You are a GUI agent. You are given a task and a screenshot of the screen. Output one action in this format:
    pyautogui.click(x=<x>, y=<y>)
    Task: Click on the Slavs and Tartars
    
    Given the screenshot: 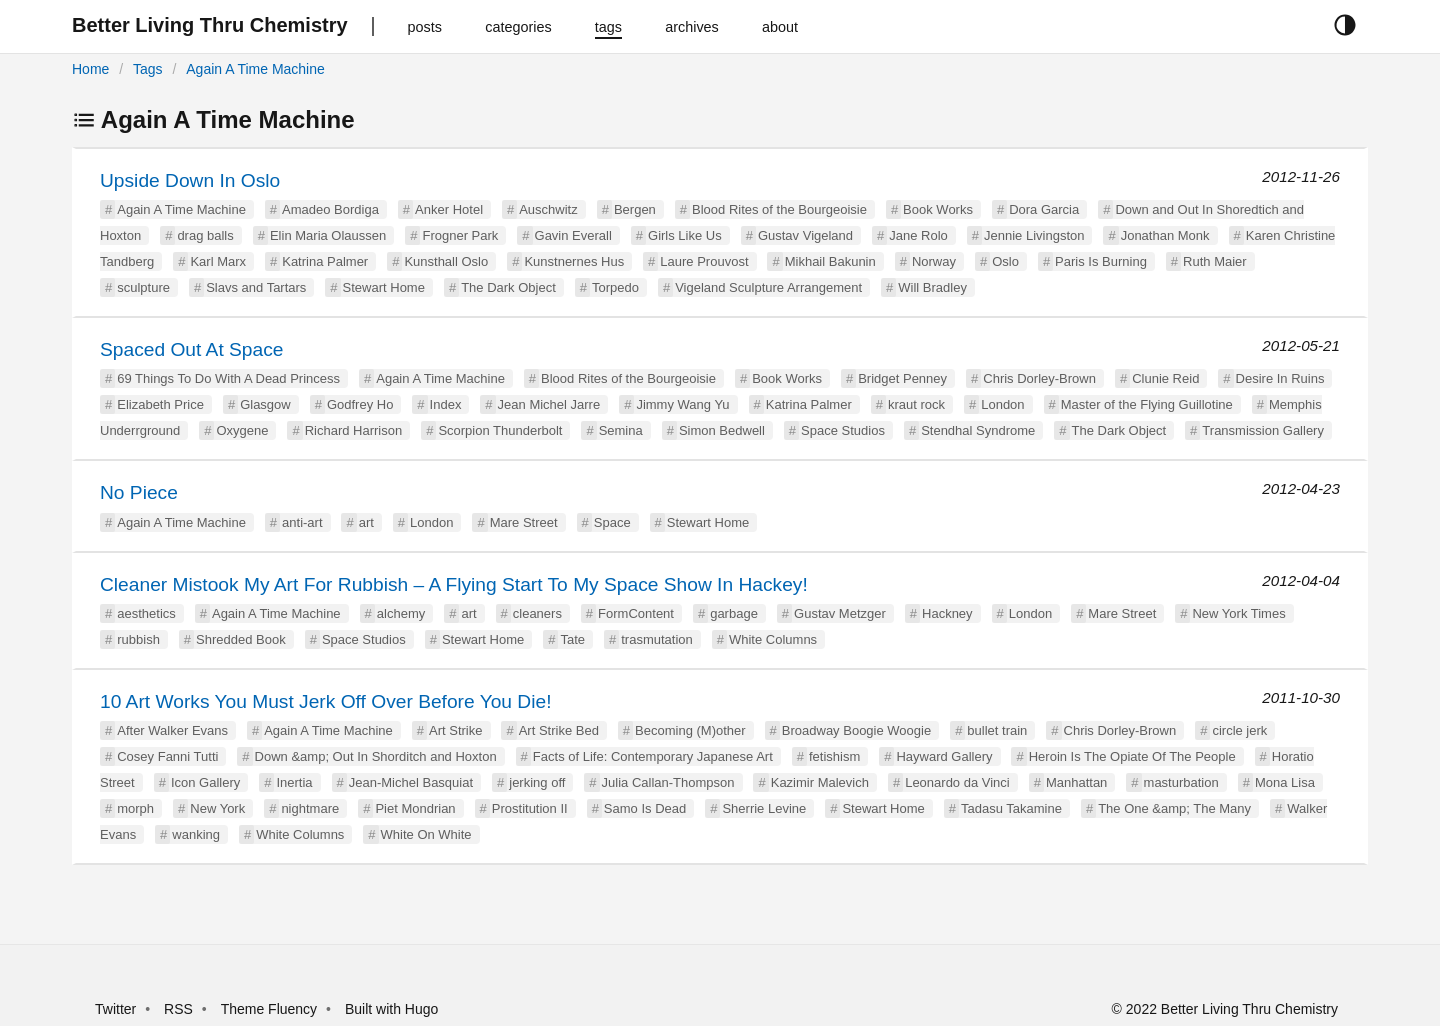 What is the action you would take?
    pyautogui.click(x=256, y=287)
    